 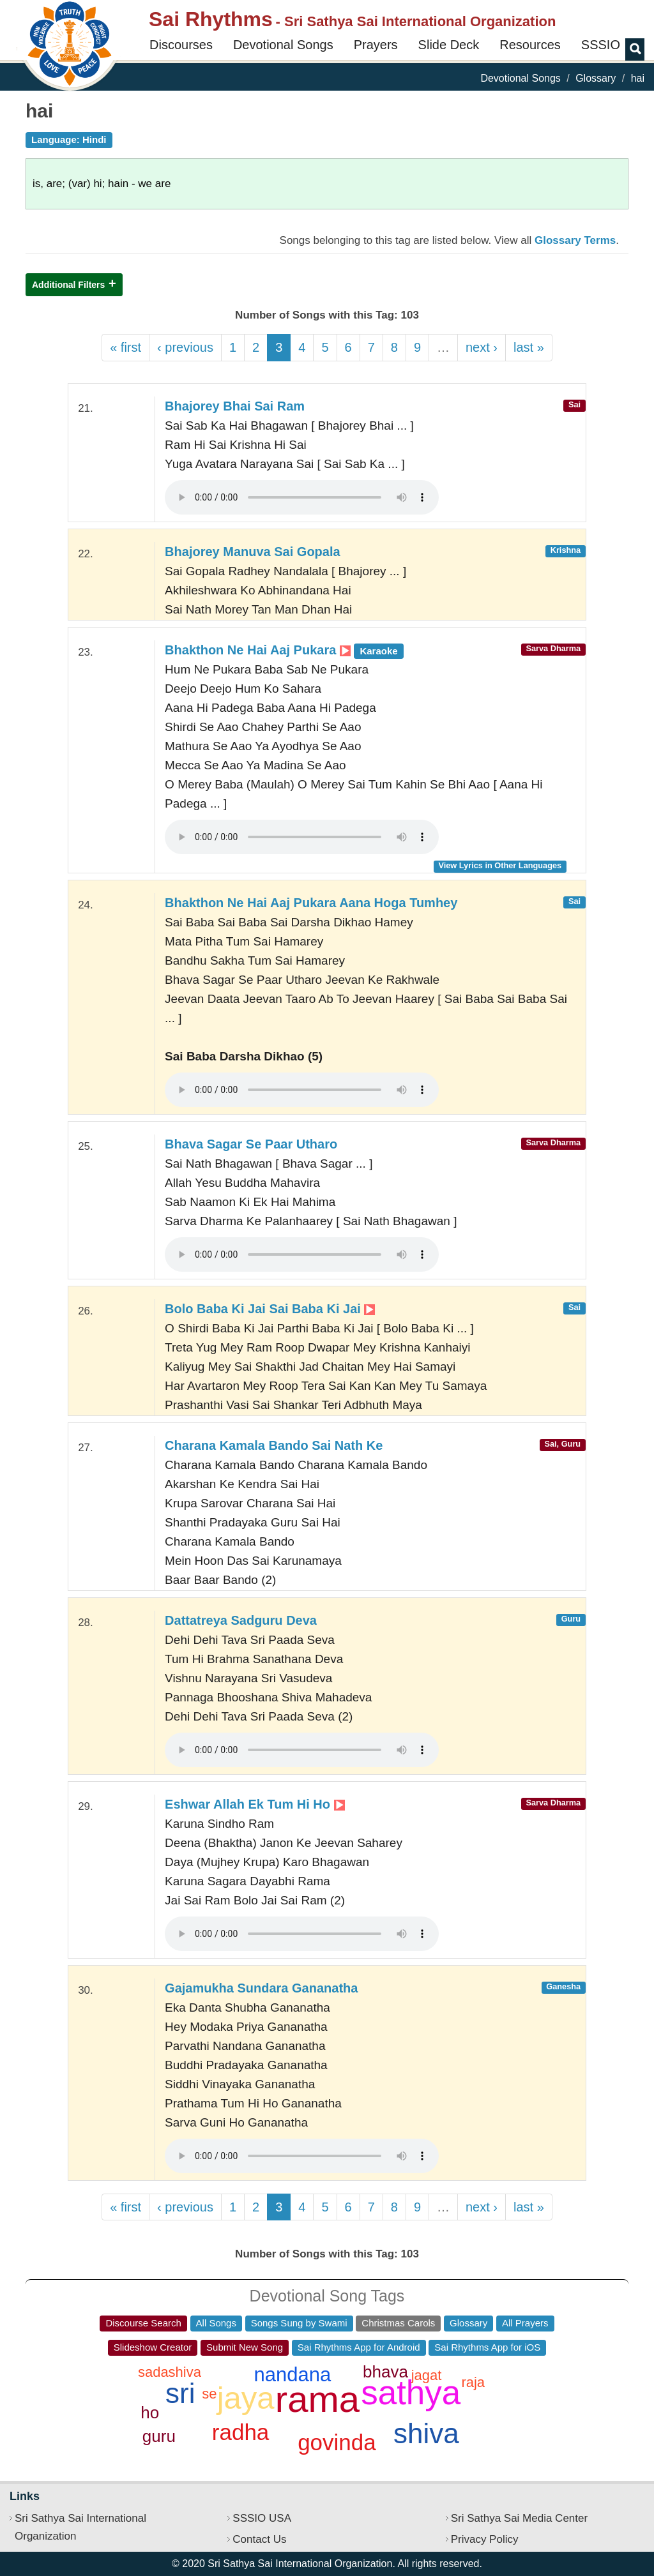 What do you see at coordinates (359, 2347) in the screenshot?
I see `Sai Rhythms App for Android` at bounding box center [359, 2347].